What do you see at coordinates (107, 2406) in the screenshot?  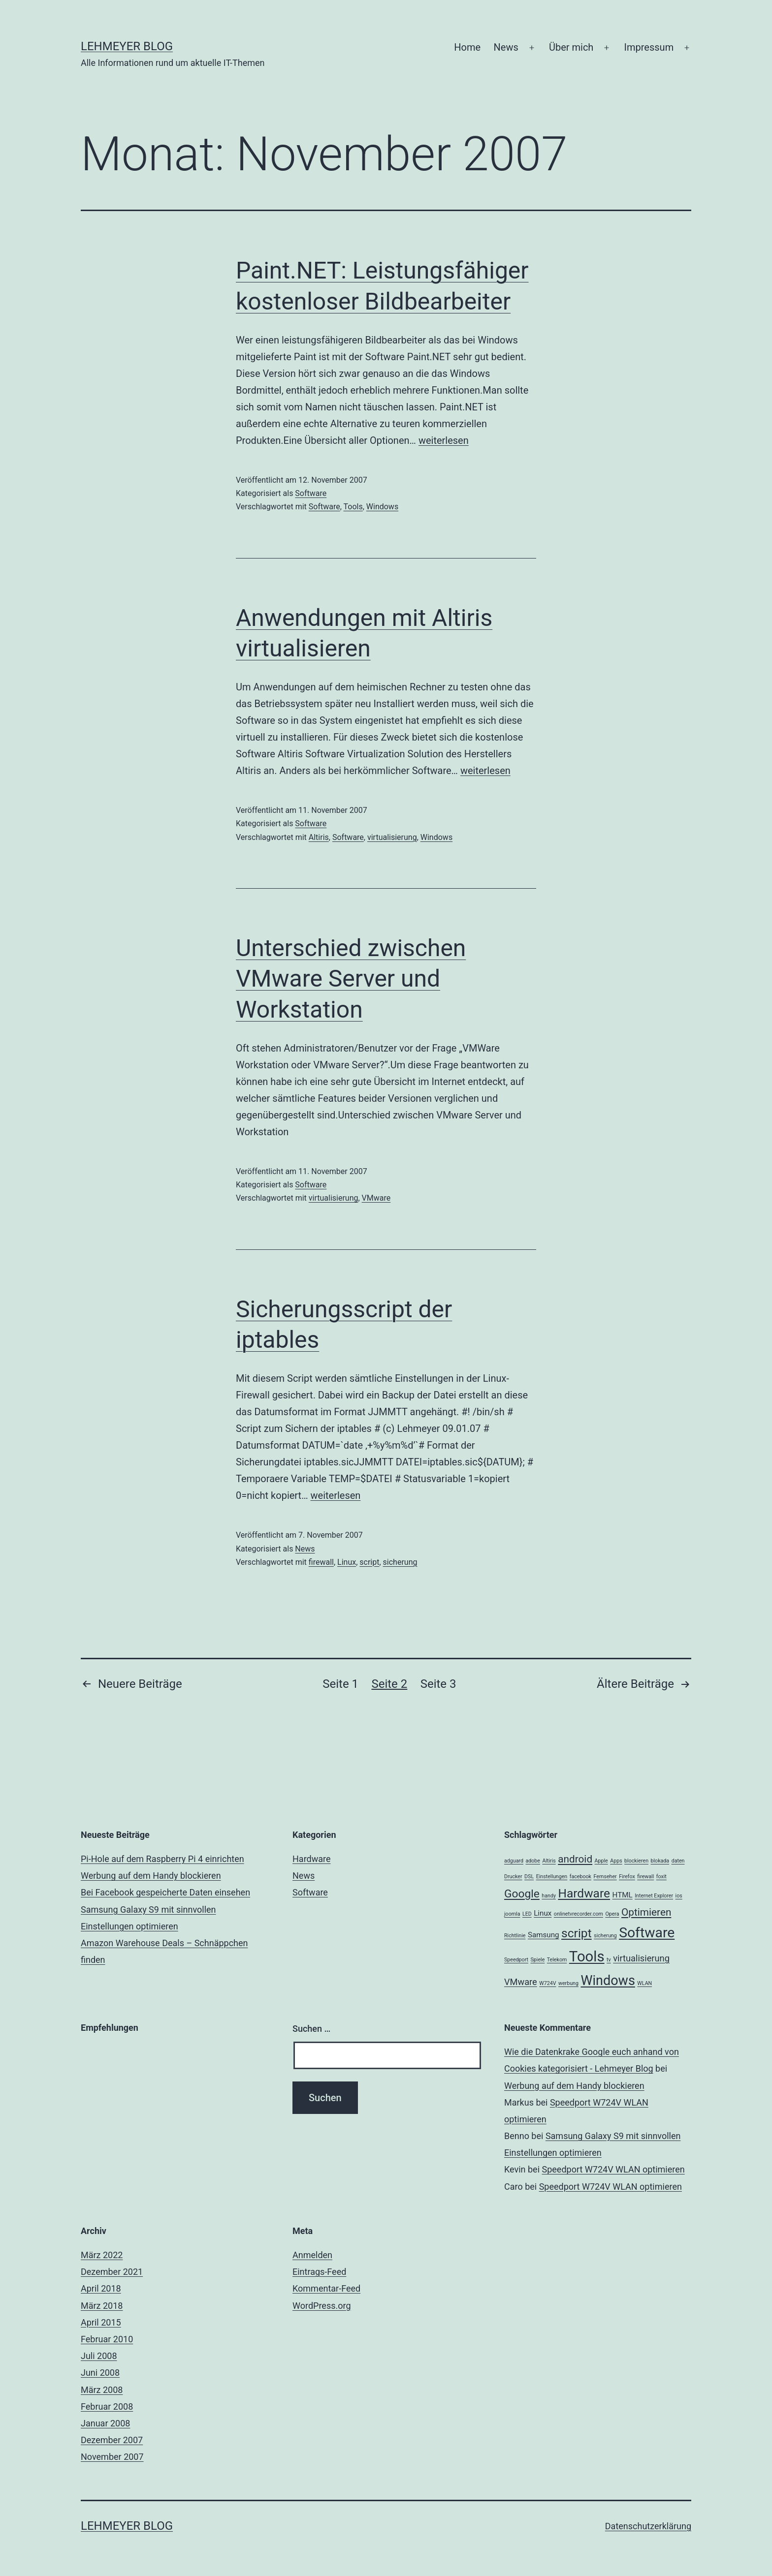 I see `Februar 2008` at bounding box center [107, 2406].